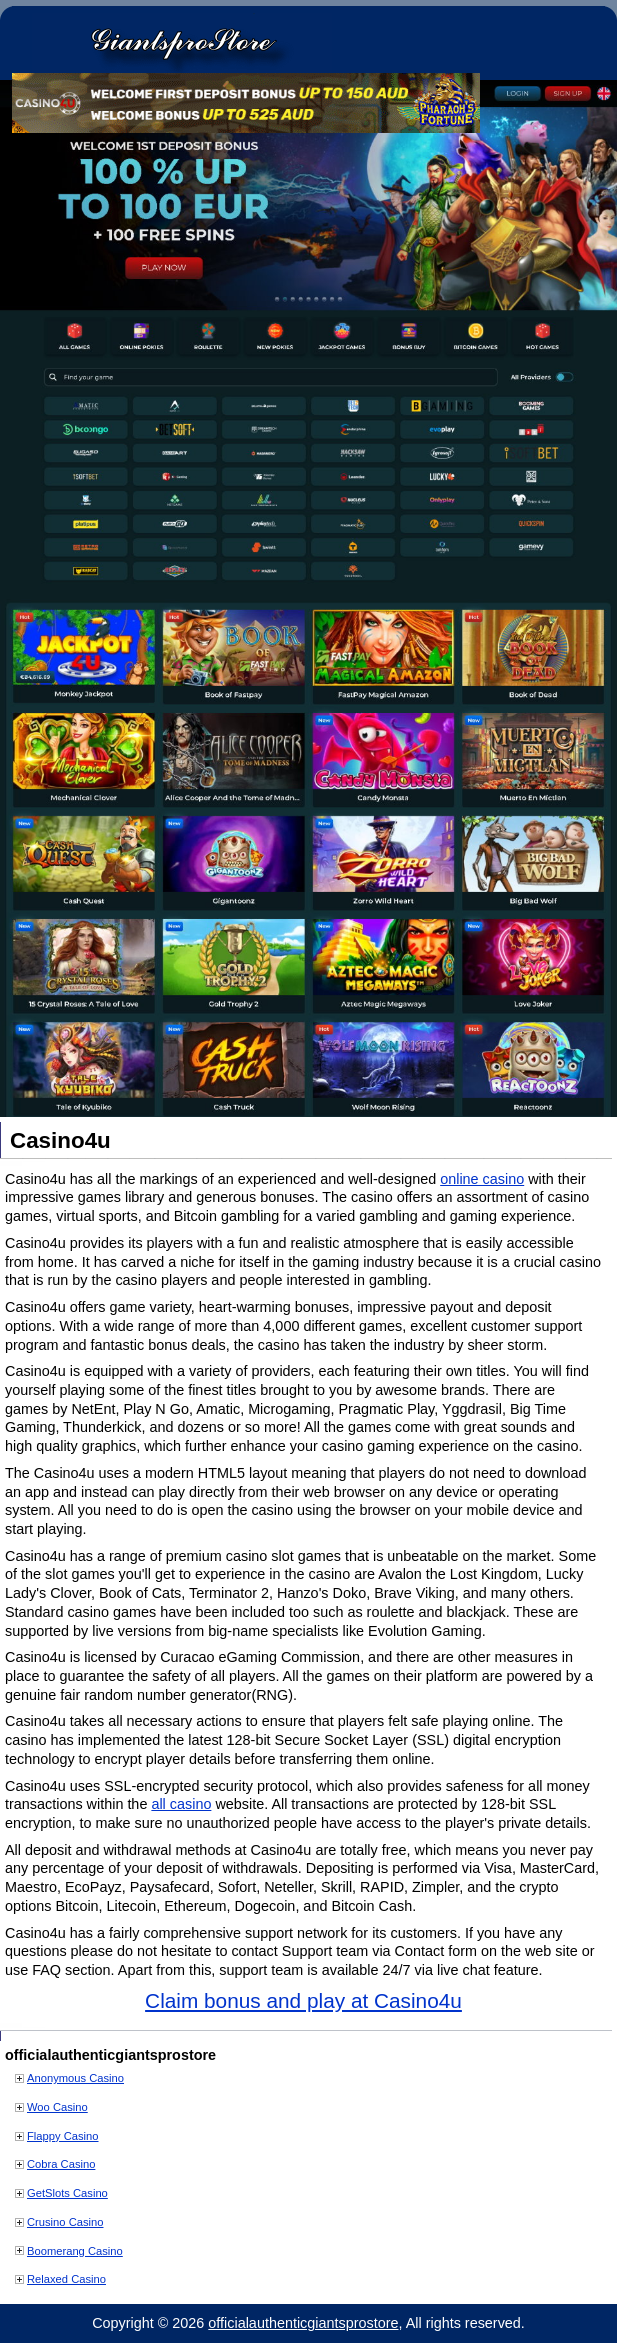  Describe the element at coordinates (75, 2078) in the screenshot. I see `Anonymous Casino` at that location.